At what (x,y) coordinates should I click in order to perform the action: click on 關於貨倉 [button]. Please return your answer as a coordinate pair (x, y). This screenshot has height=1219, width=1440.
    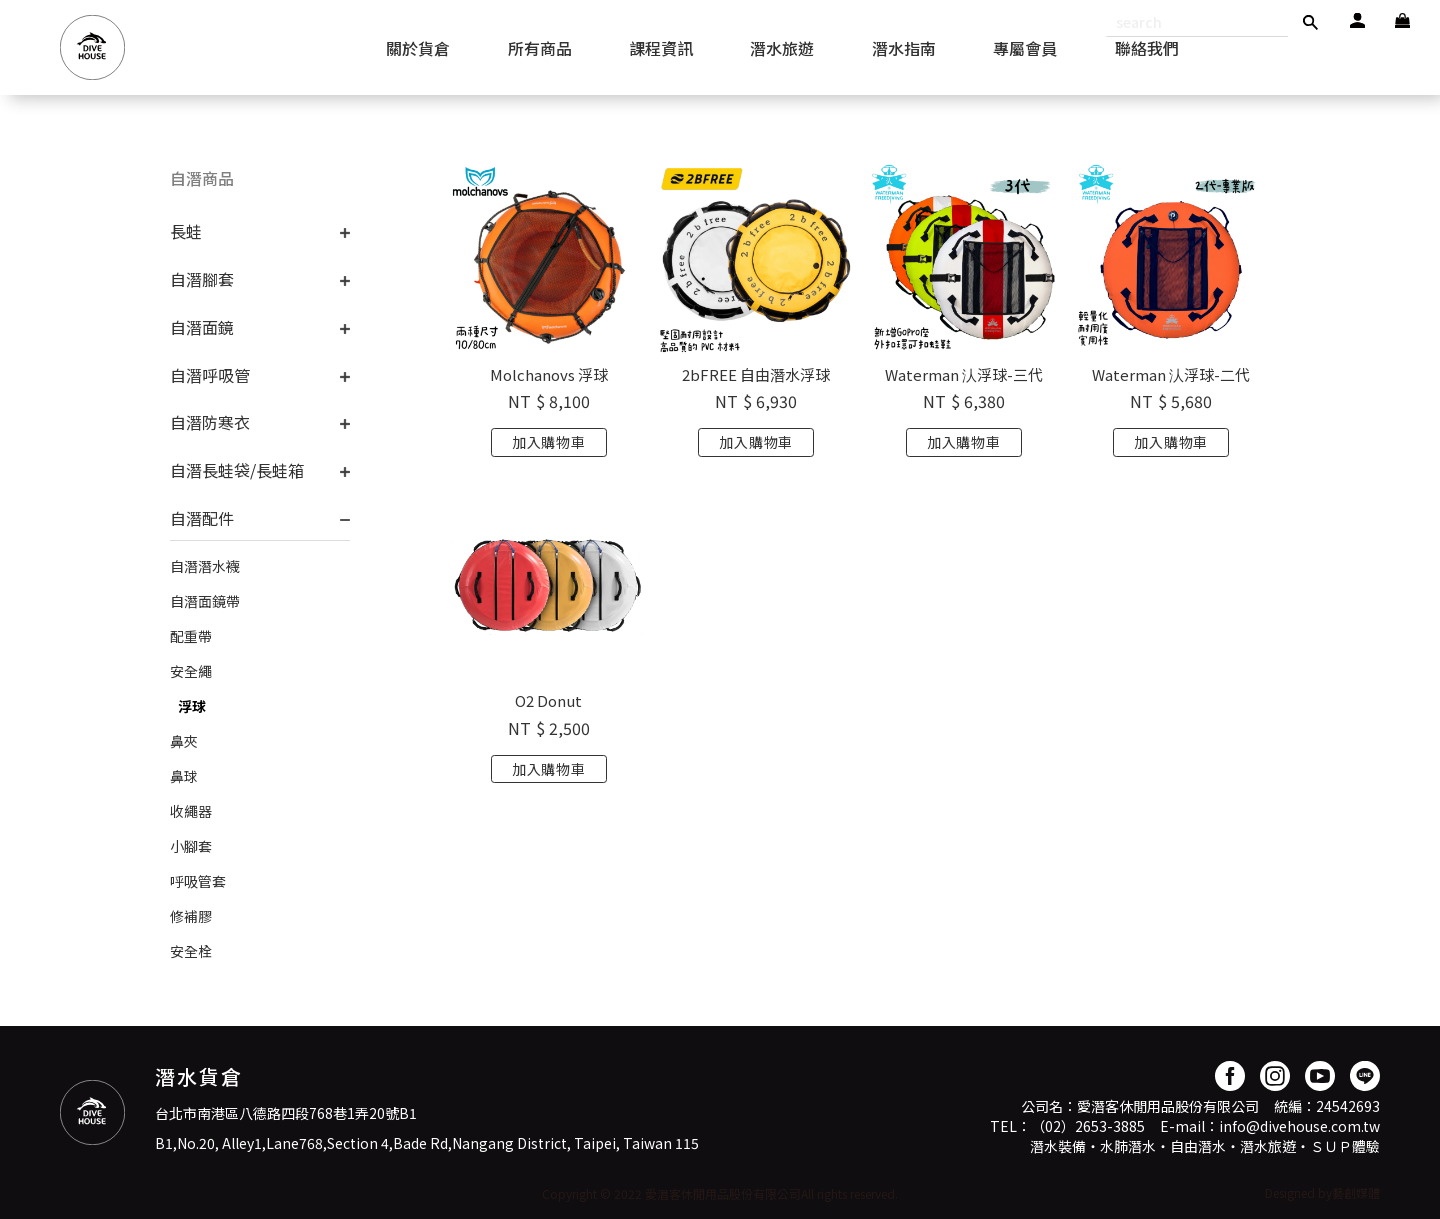
    Looking at the image, I should click on (418, 48).